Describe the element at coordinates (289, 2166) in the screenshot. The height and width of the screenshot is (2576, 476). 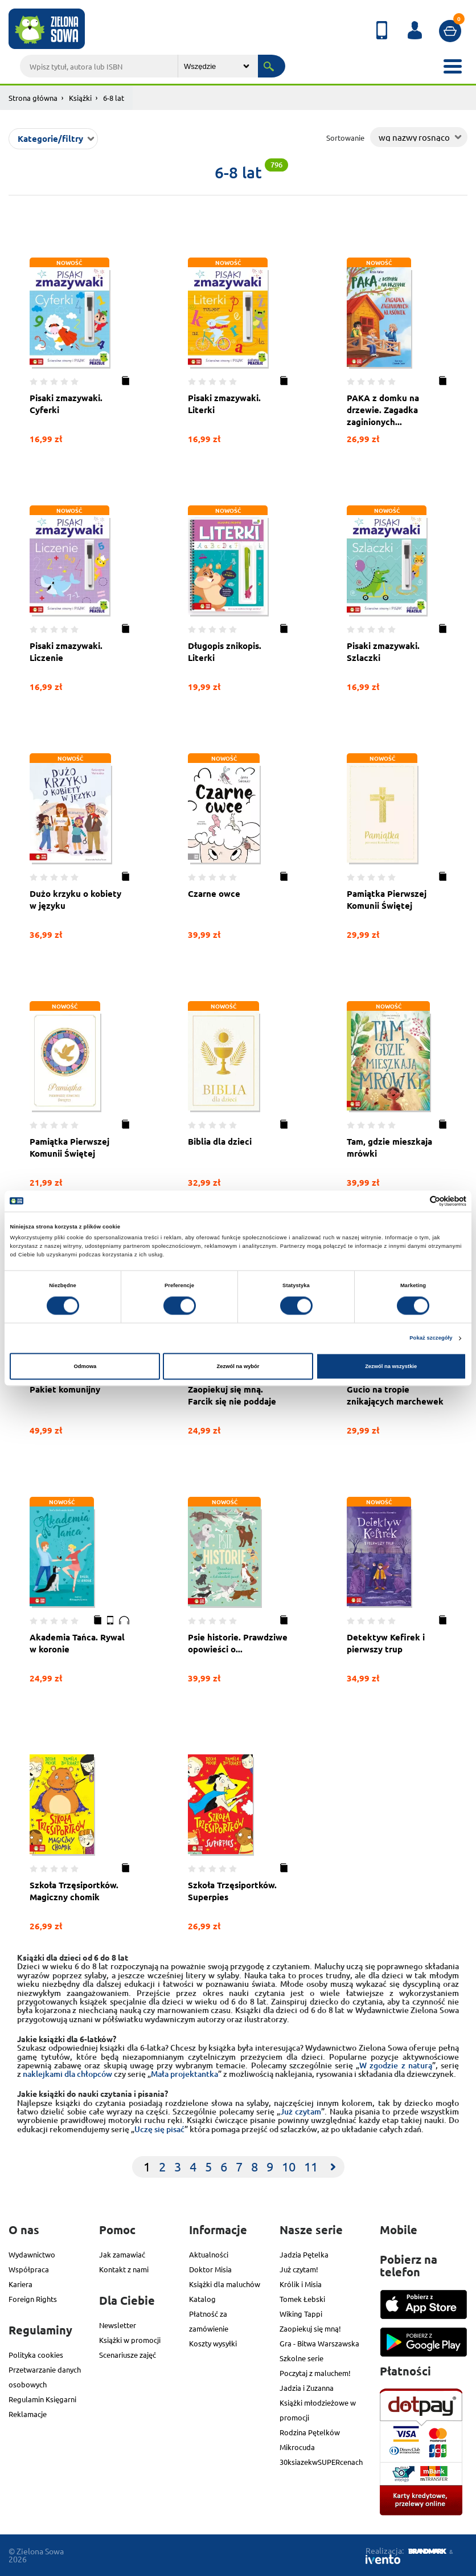
I see `10` at that location.